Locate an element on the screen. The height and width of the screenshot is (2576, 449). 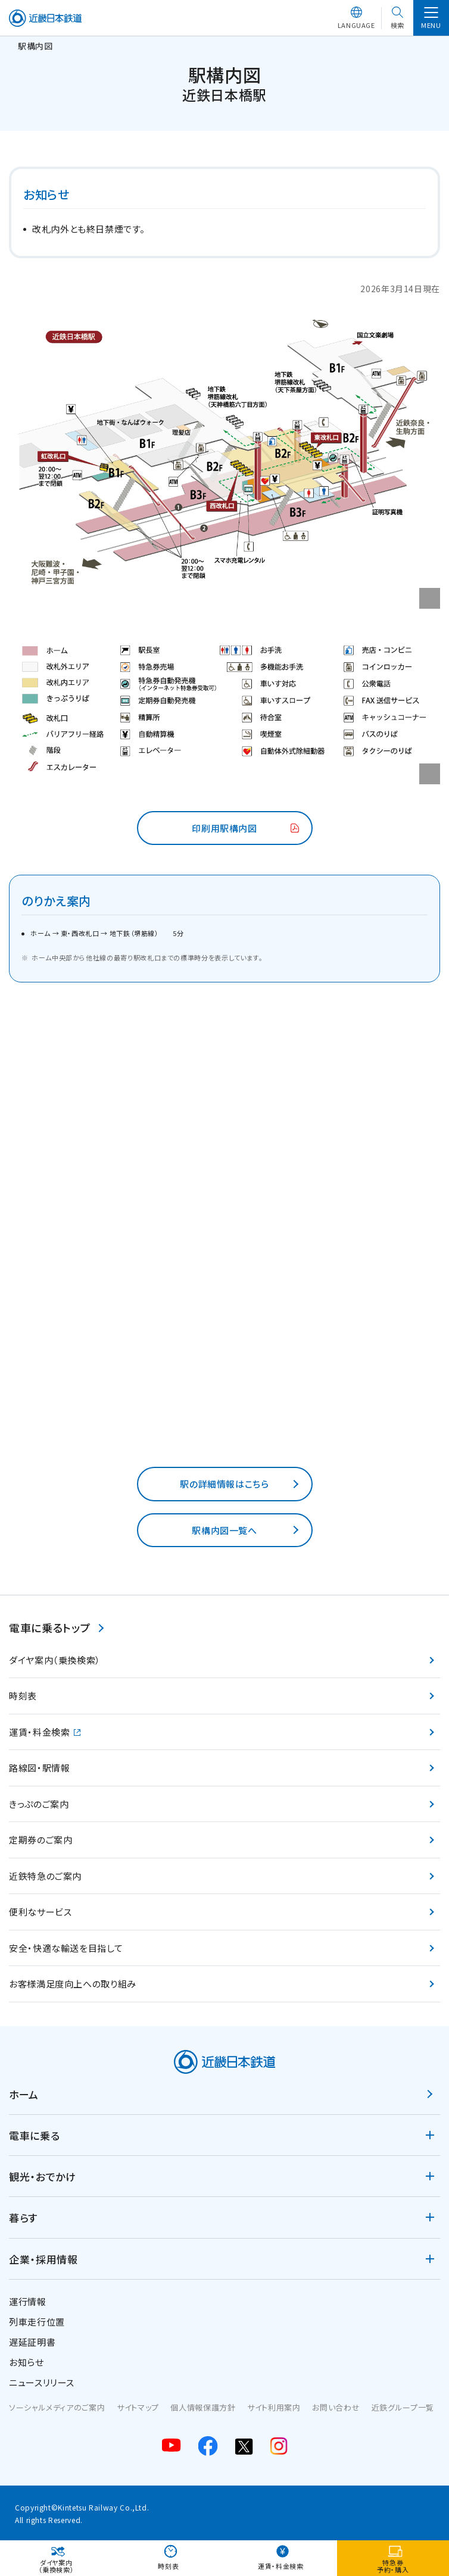
お知らせ is located at coordinates (26, 2362).